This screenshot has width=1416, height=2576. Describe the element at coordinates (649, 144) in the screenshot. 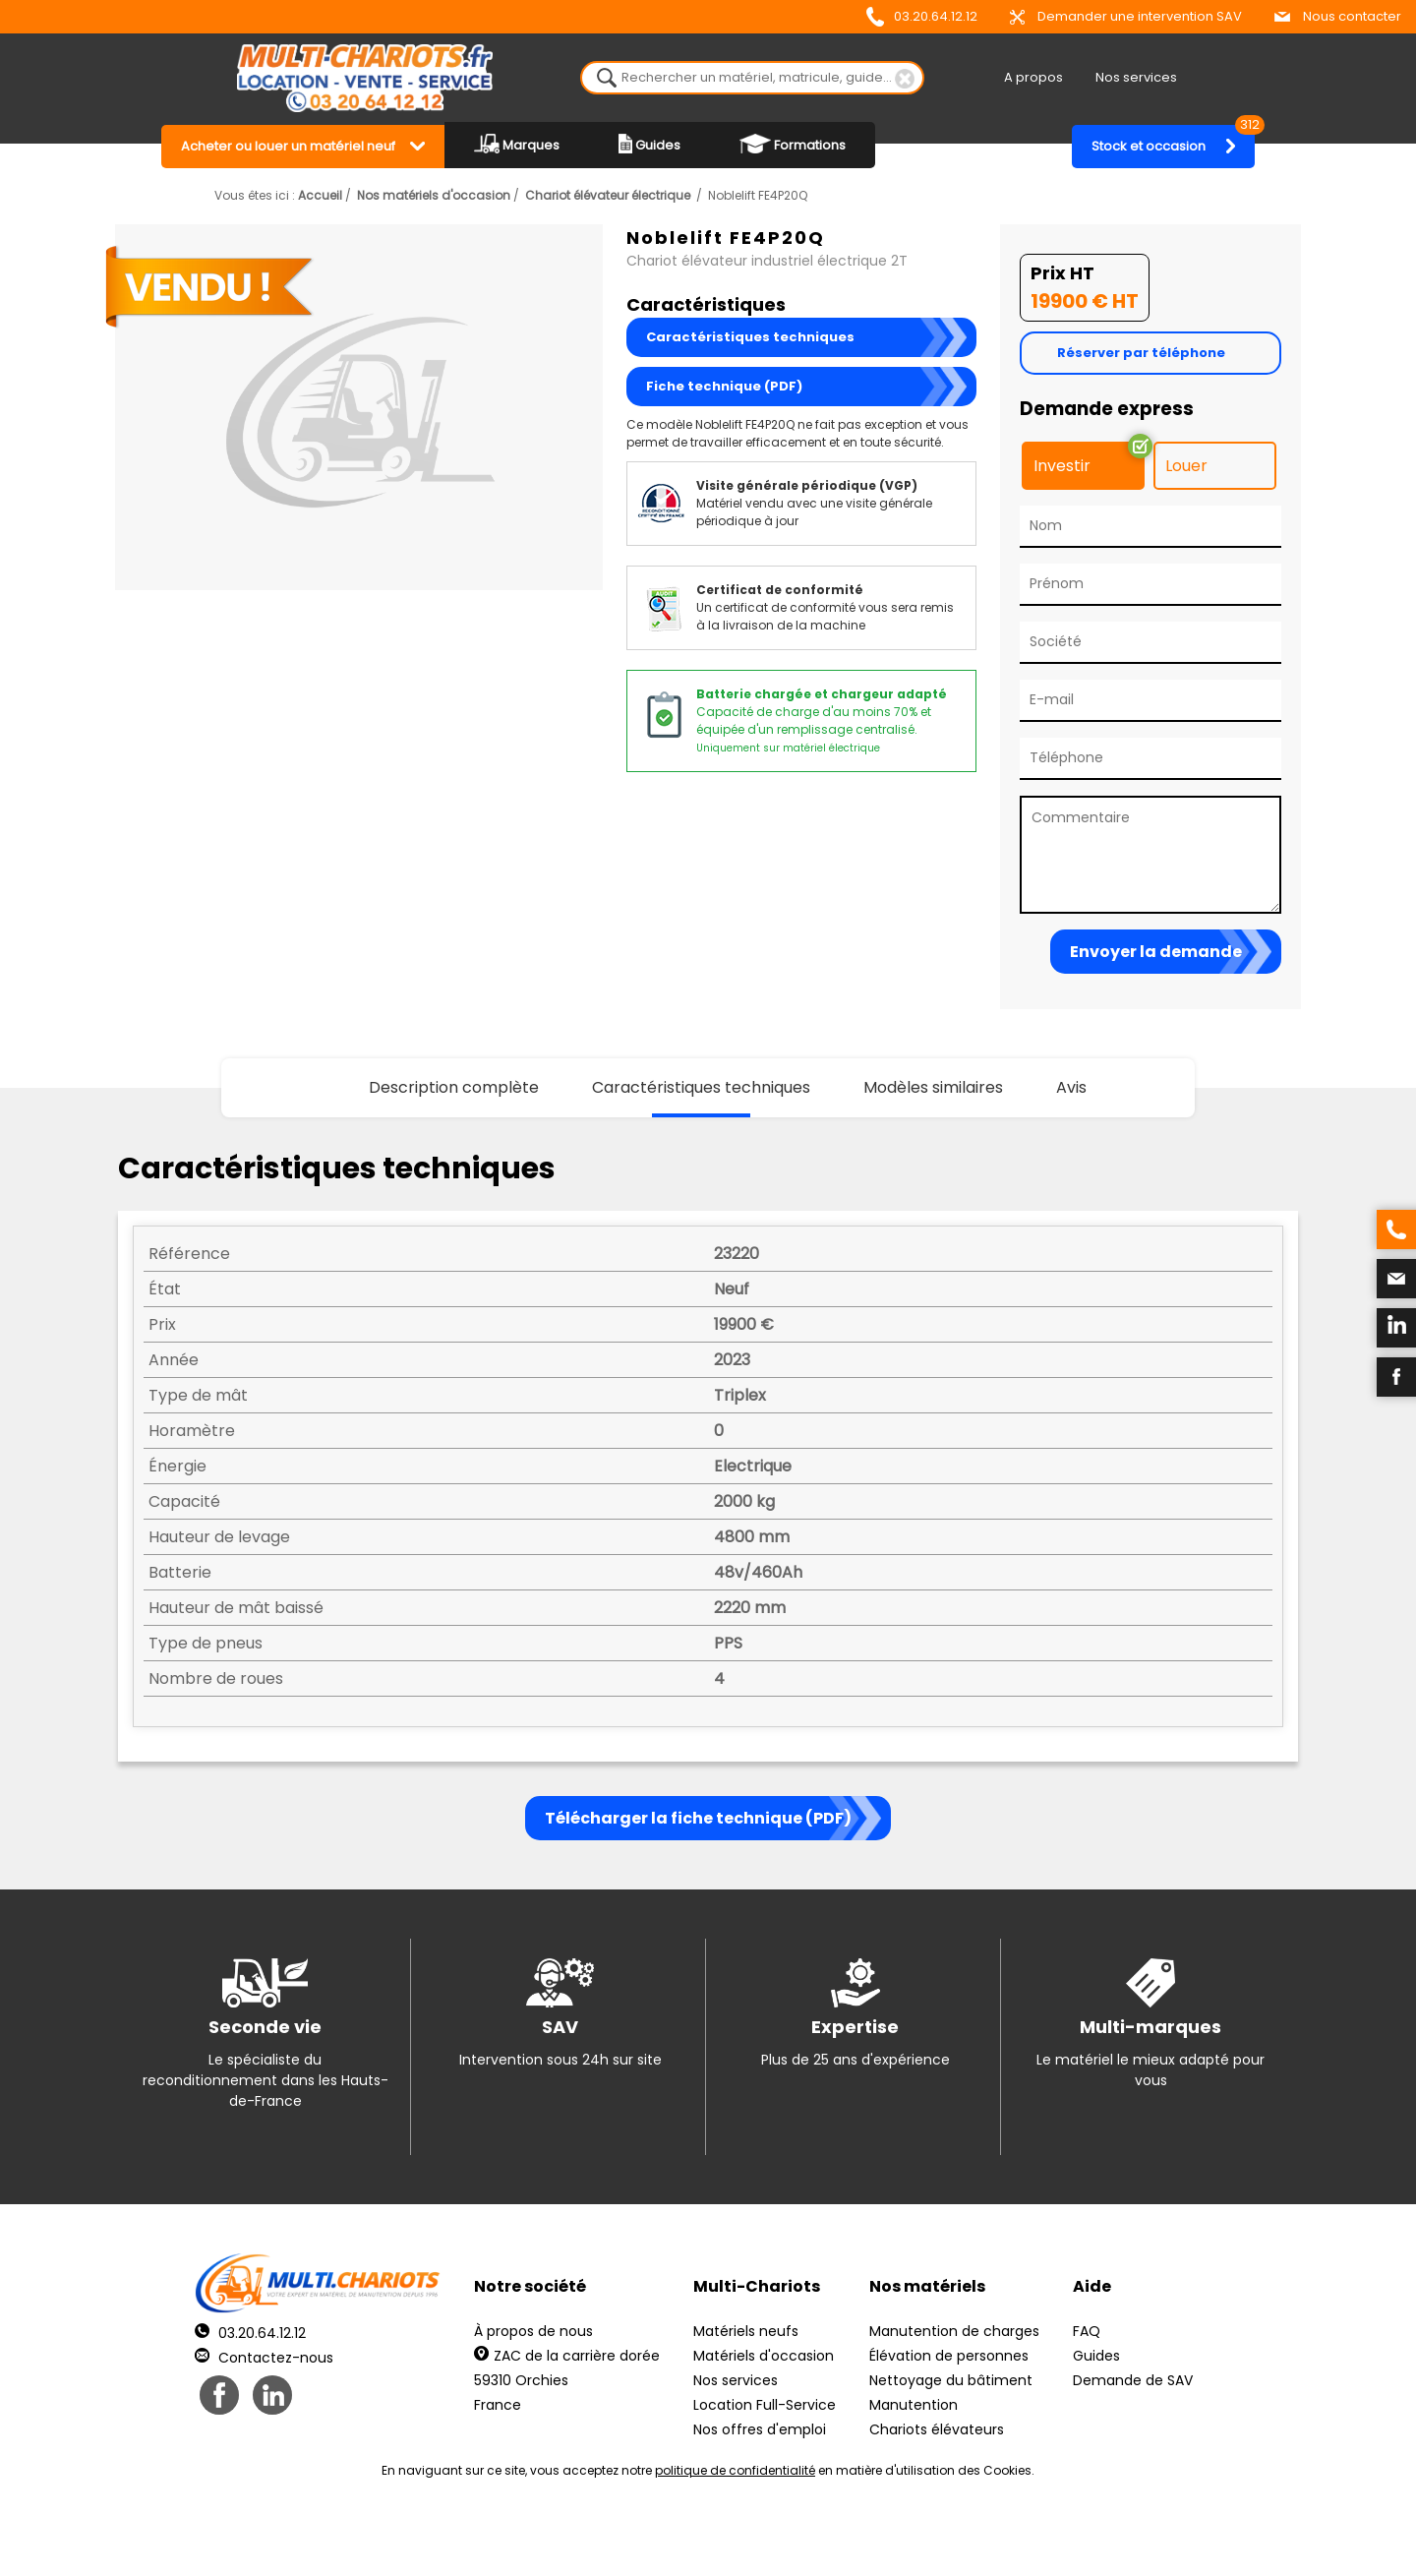

I see `Guides` at that location.